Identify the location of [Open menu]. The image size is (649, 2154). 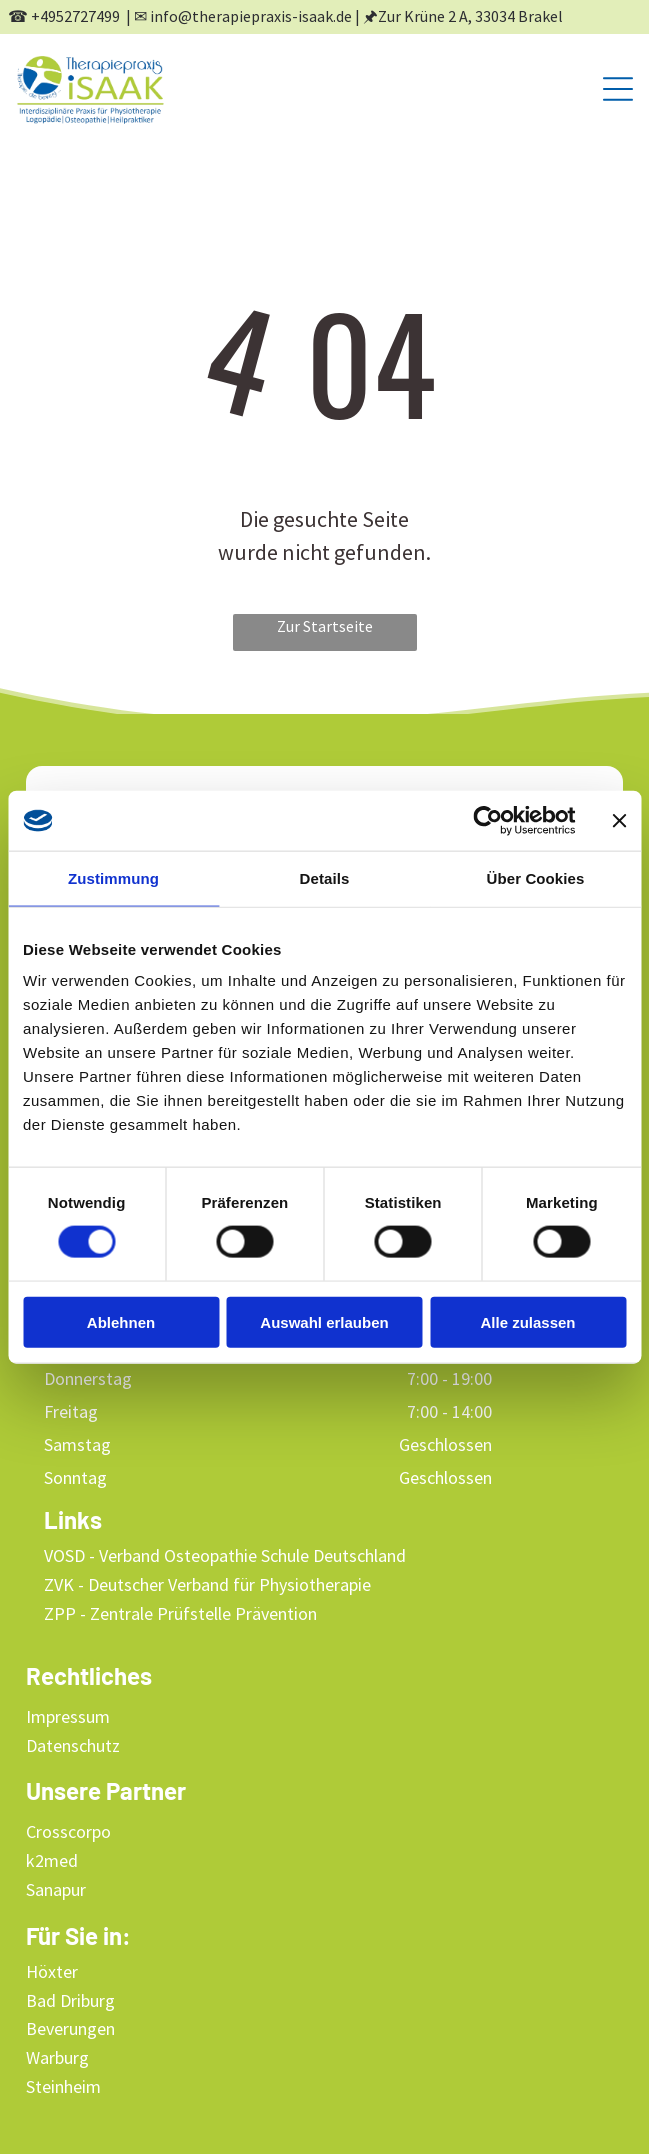
(618, 89).